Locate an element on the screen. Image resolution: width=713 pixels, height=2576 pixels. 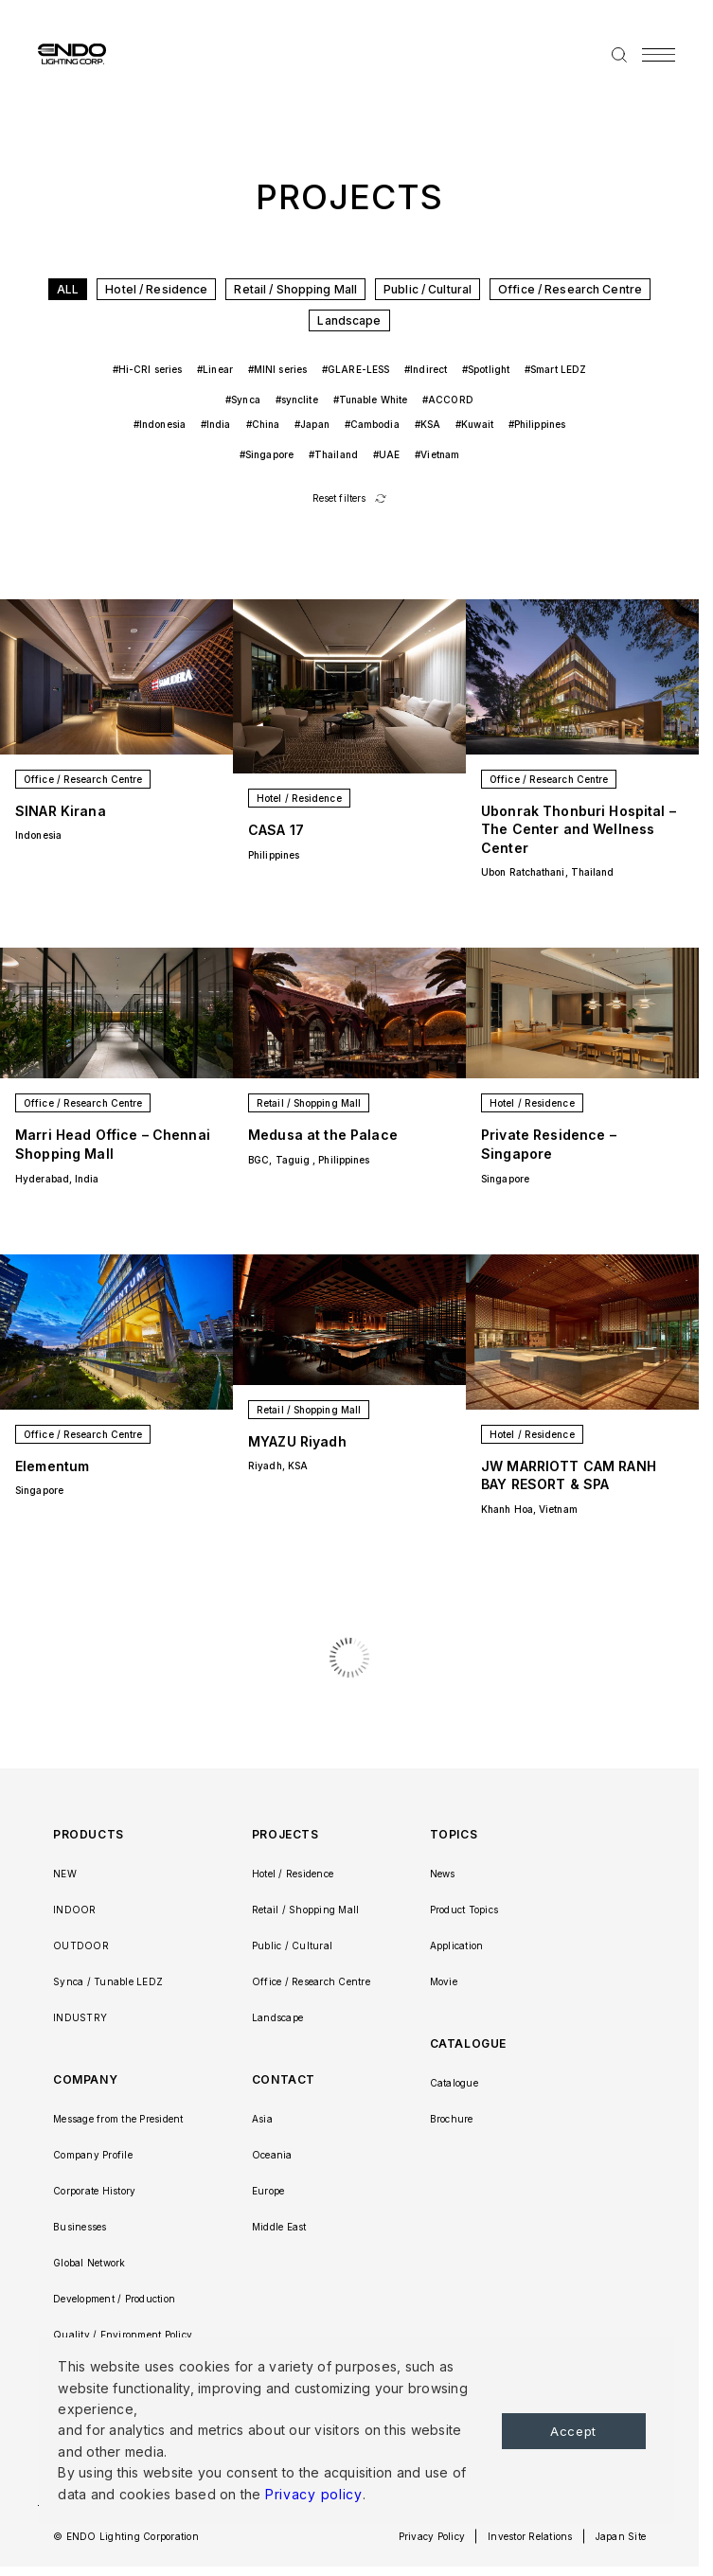
Development / Production is located at coordinates (114, 2298).